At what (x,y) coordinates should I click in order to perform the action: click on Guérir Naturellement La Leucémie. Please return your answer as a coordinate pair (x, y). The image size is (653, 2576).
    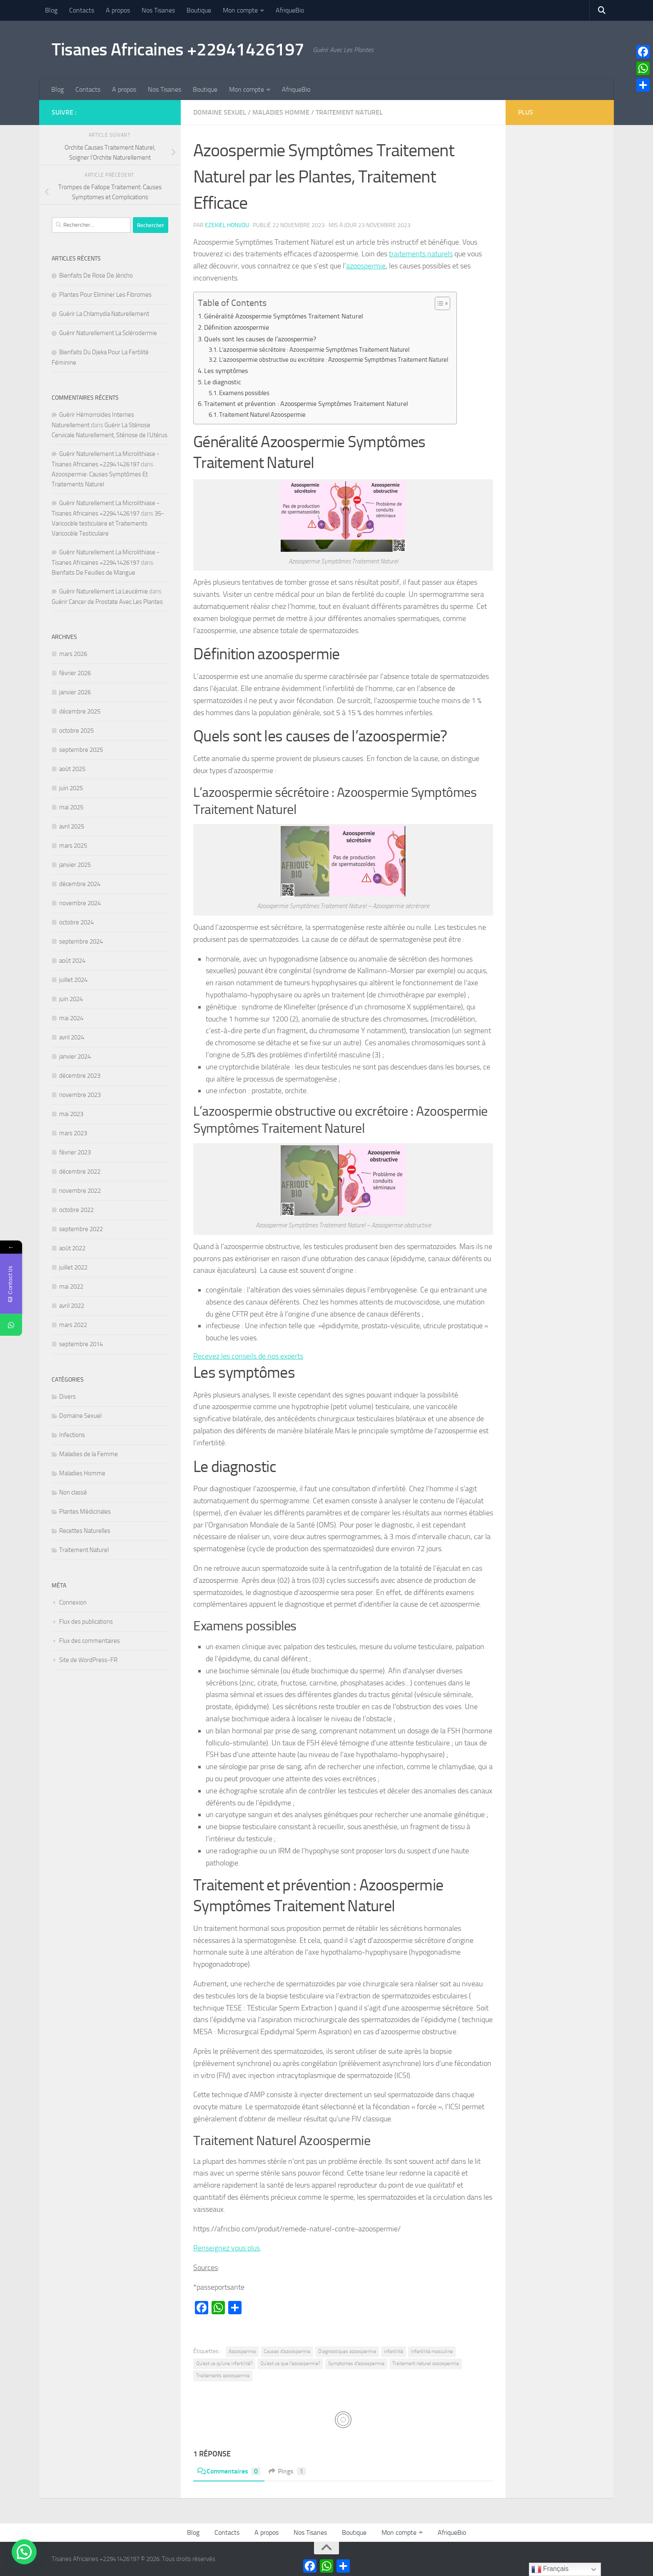
    Looking at the image, I should click on (103, 591).